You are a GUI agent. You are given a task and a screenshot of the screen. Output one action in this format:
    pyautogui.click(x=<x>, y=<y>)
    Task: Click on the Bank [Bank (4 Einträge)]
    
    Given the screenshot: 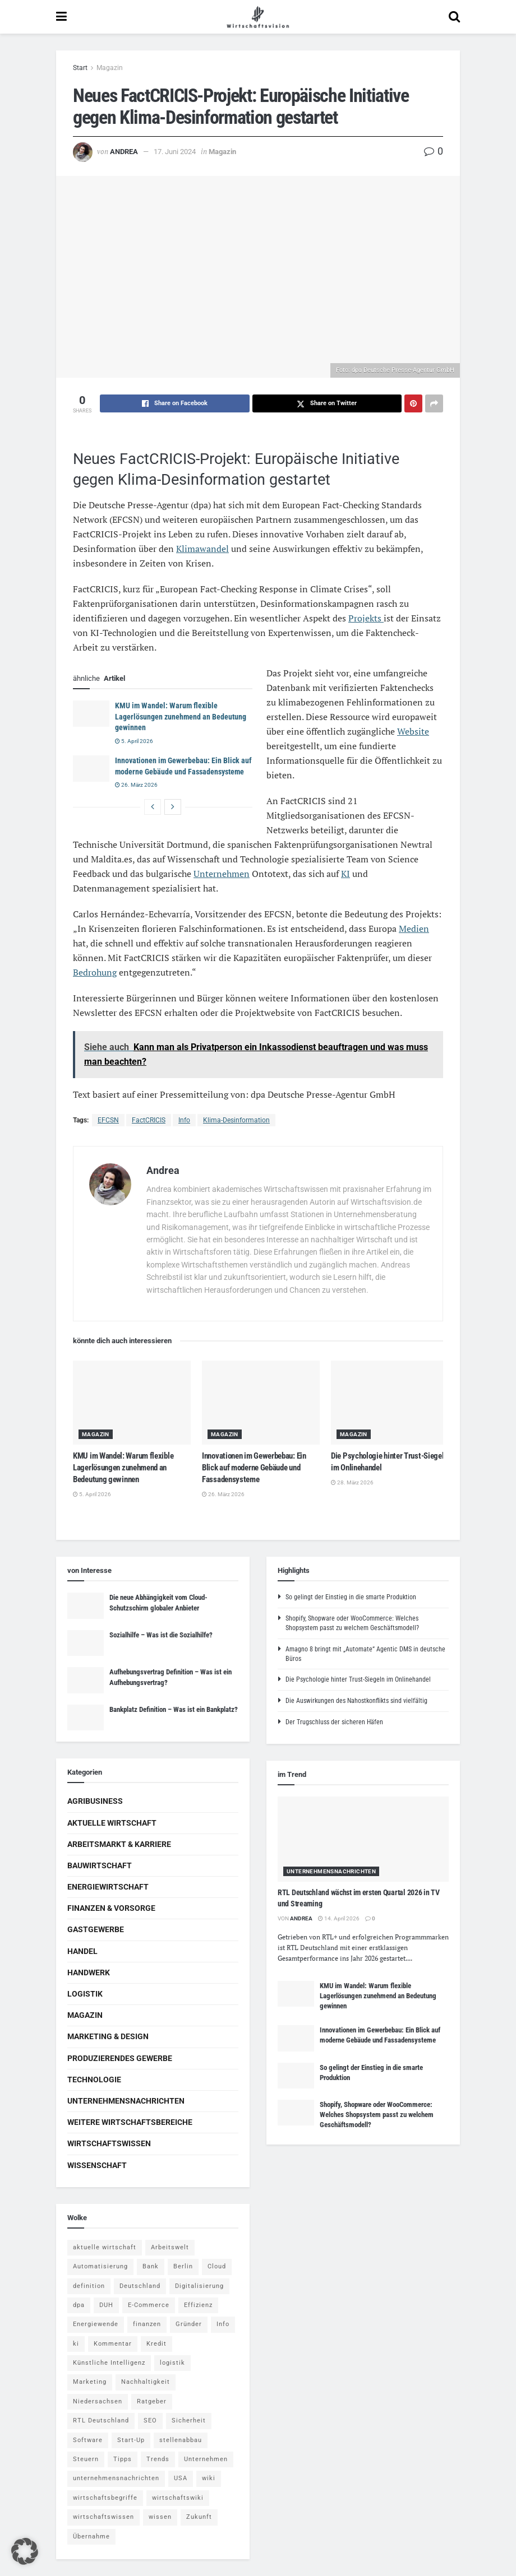 What is the action you would take?
    pyautogui.click(x=150, y=2266)
    